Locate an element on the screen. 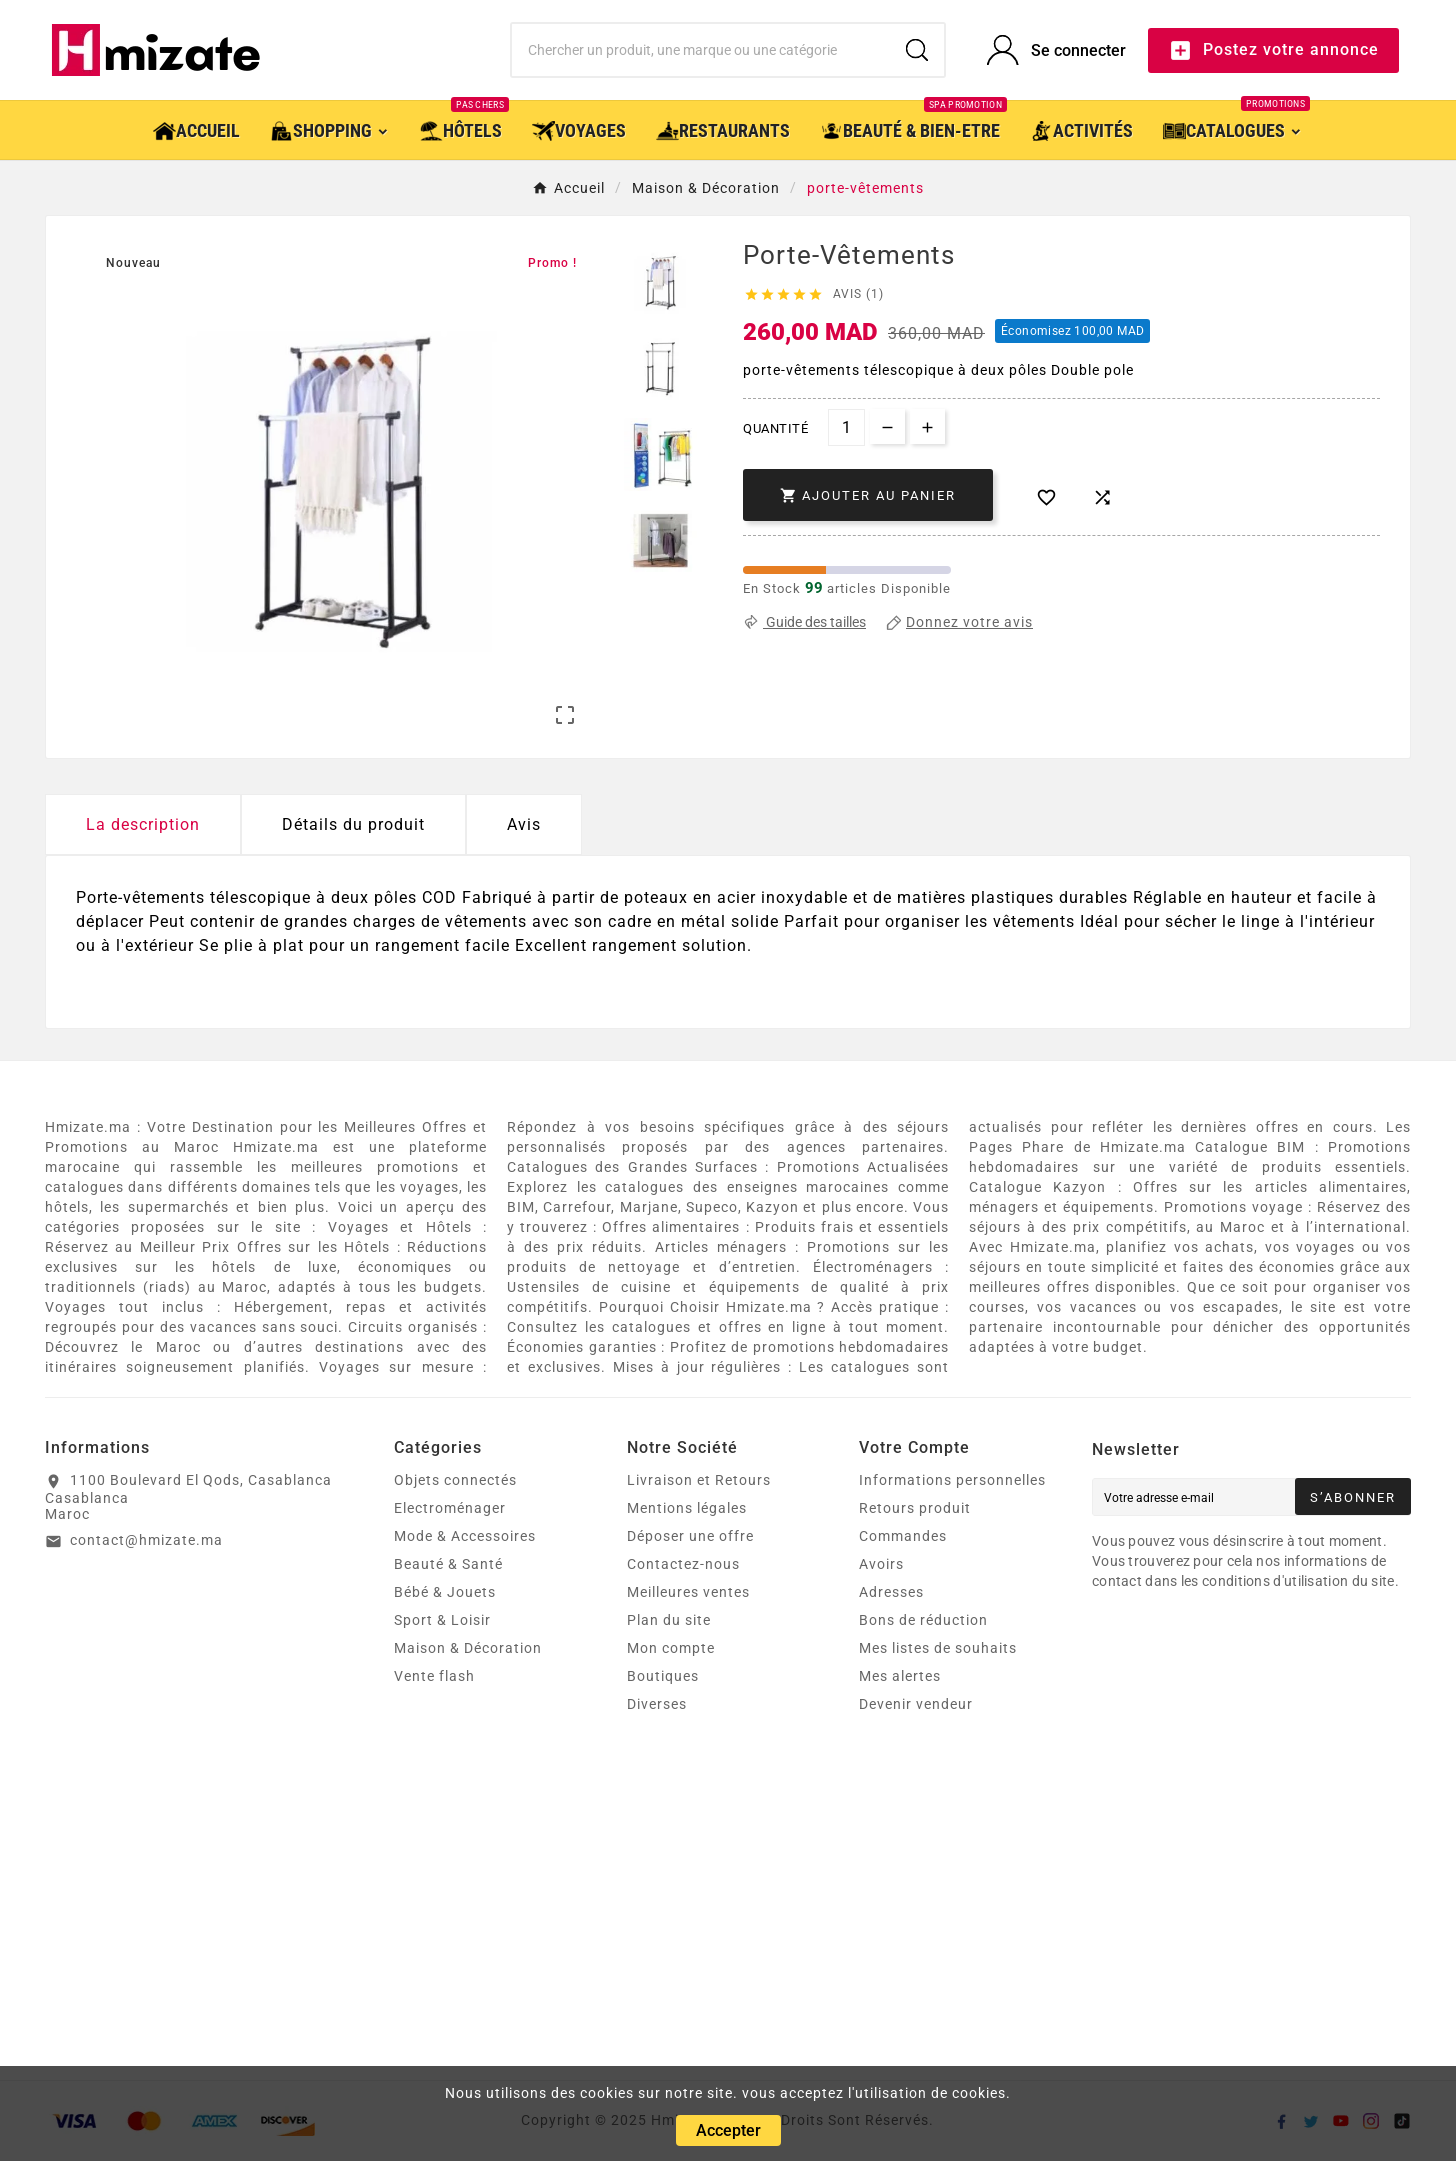 The image size is (1456, 2161). Mentions légales is located at coordinates (687, 1508).